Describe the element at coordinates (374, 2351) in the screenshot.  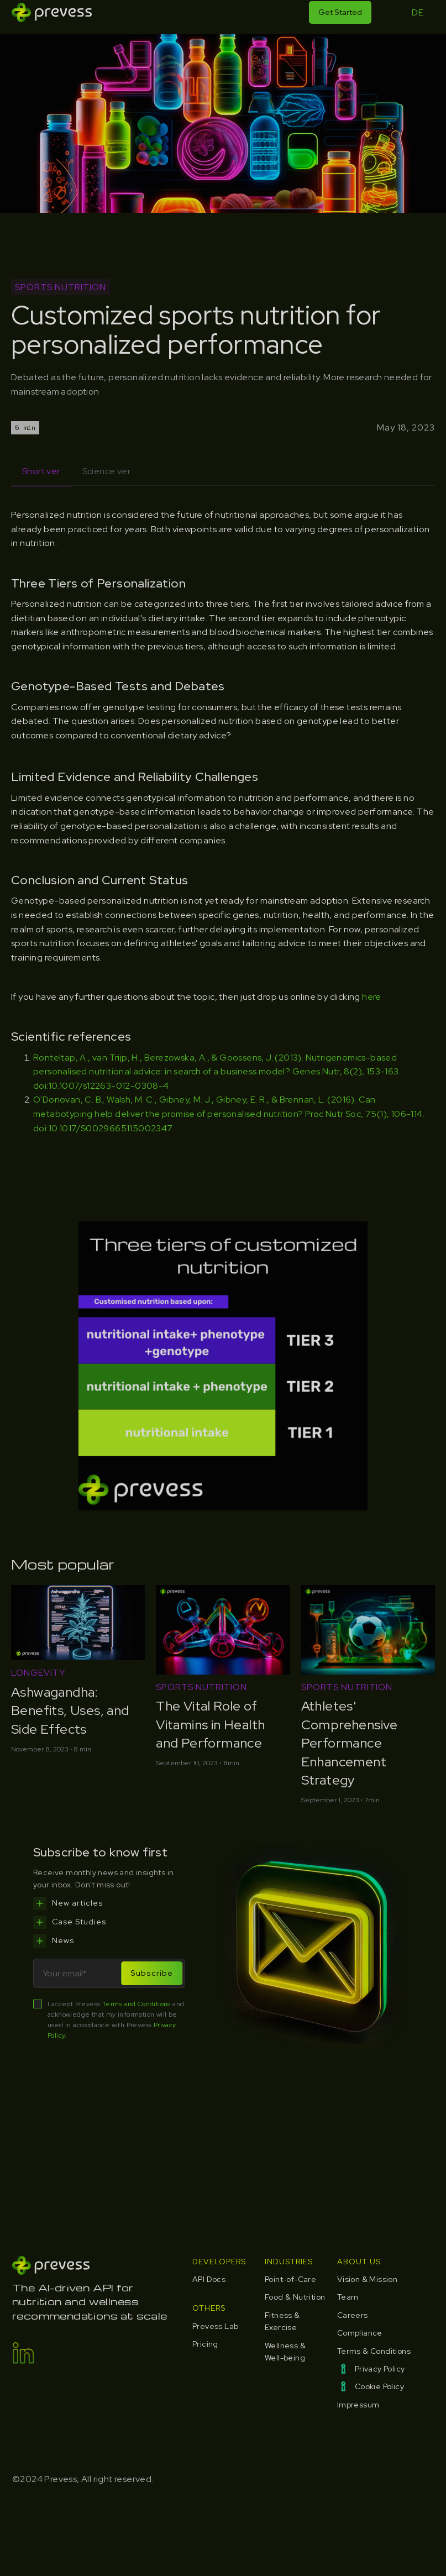
I see `Terms & Conditions` at that location.